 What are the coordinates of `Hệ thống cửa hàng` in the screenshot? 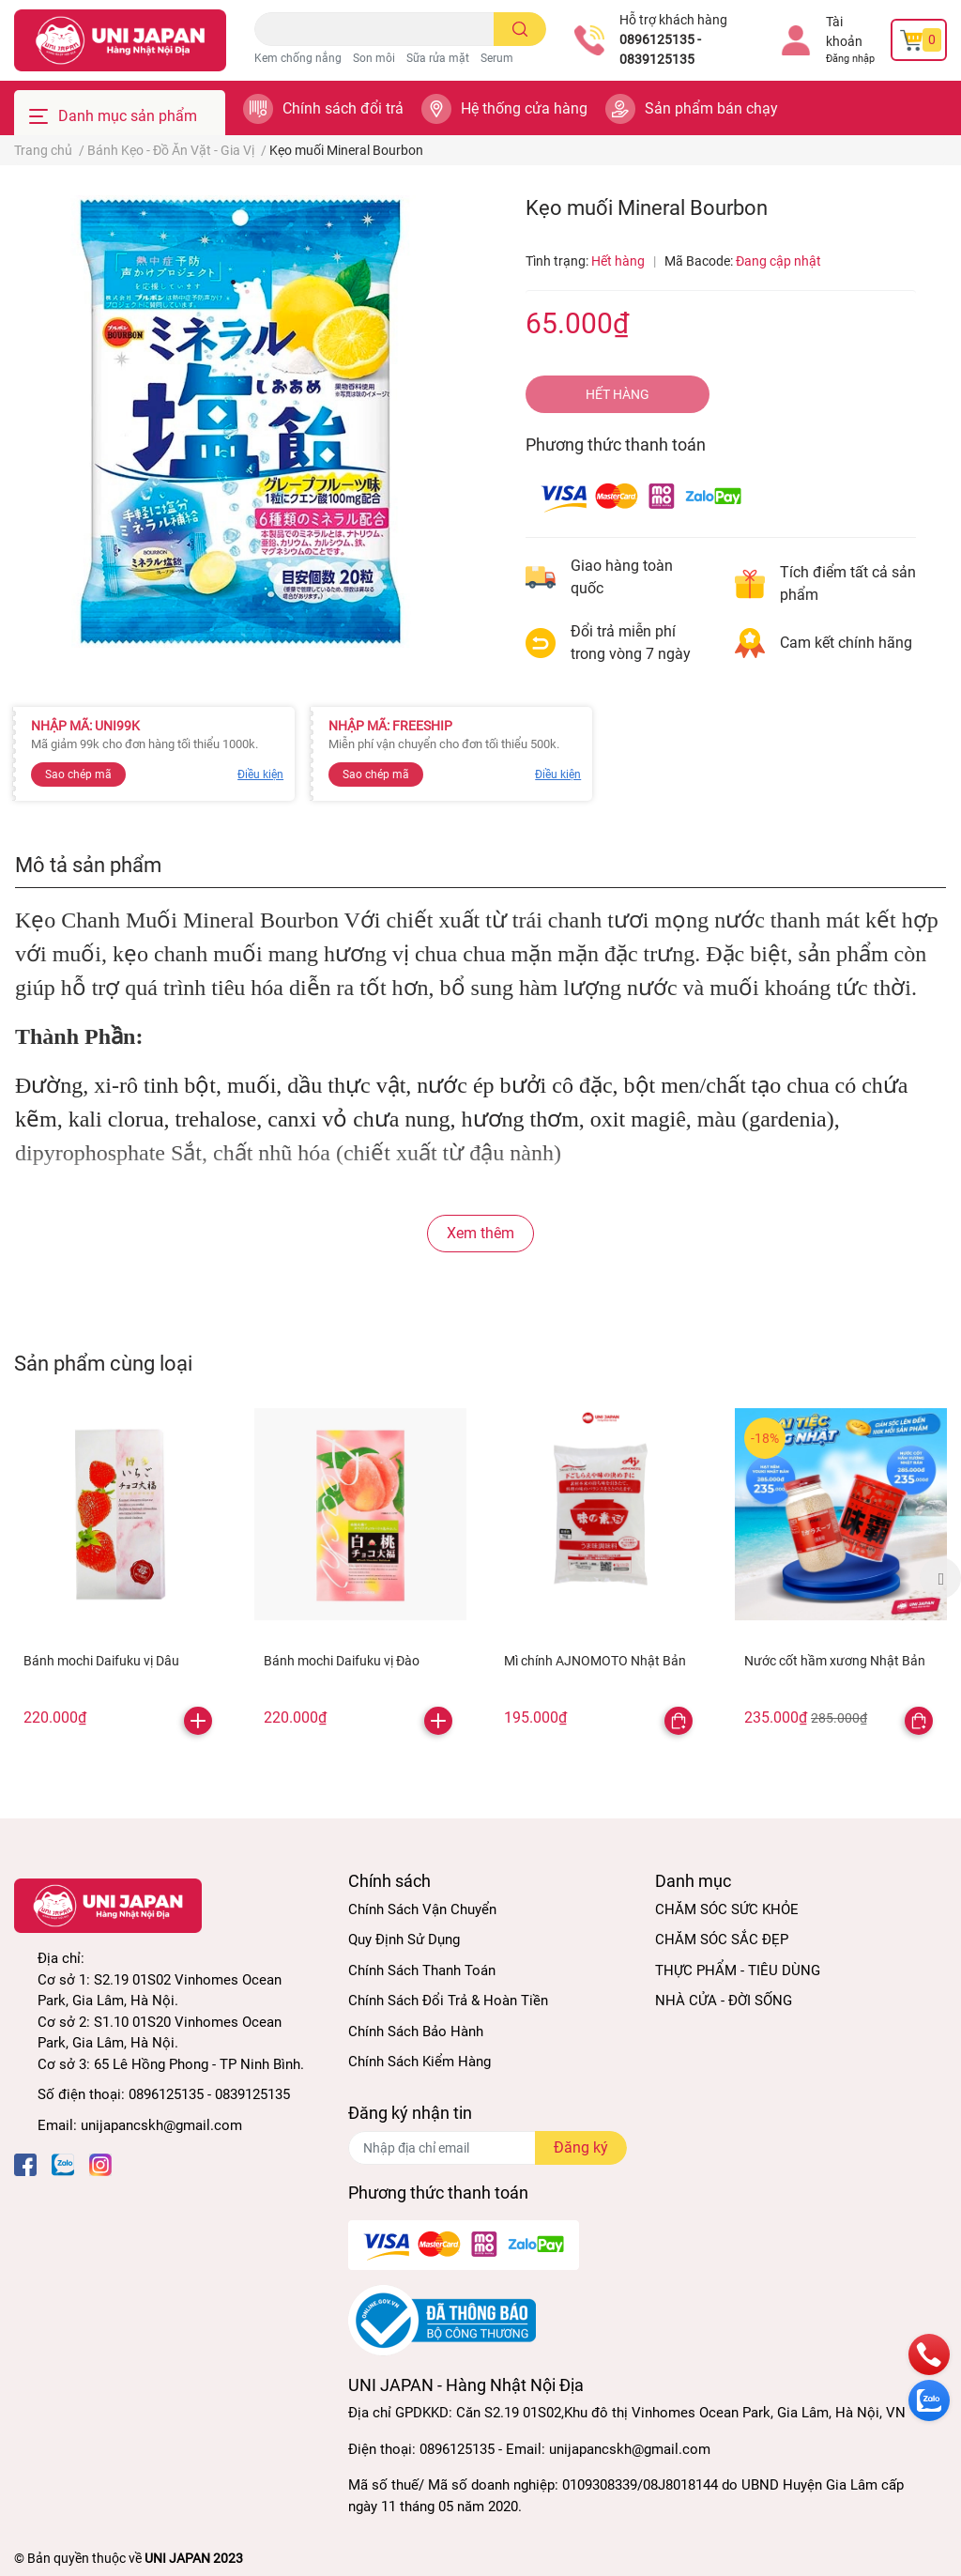 It's located at (524, 108).